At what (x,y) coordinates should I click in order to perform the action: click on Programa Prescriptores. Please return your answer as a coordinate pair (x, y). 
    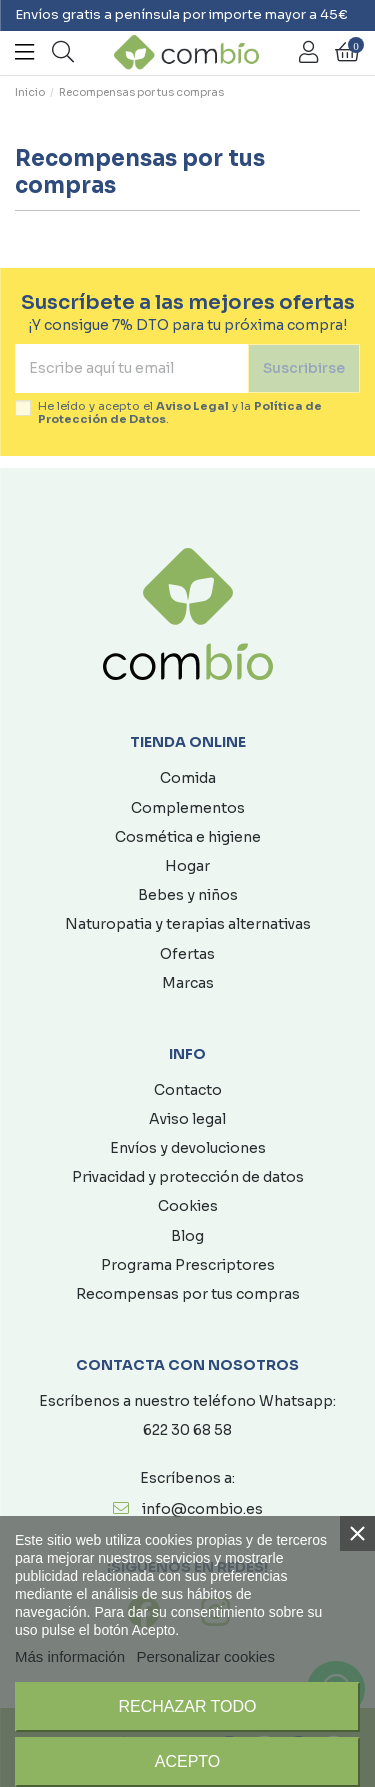
    Looking at the image, I should click on (188, 1265).